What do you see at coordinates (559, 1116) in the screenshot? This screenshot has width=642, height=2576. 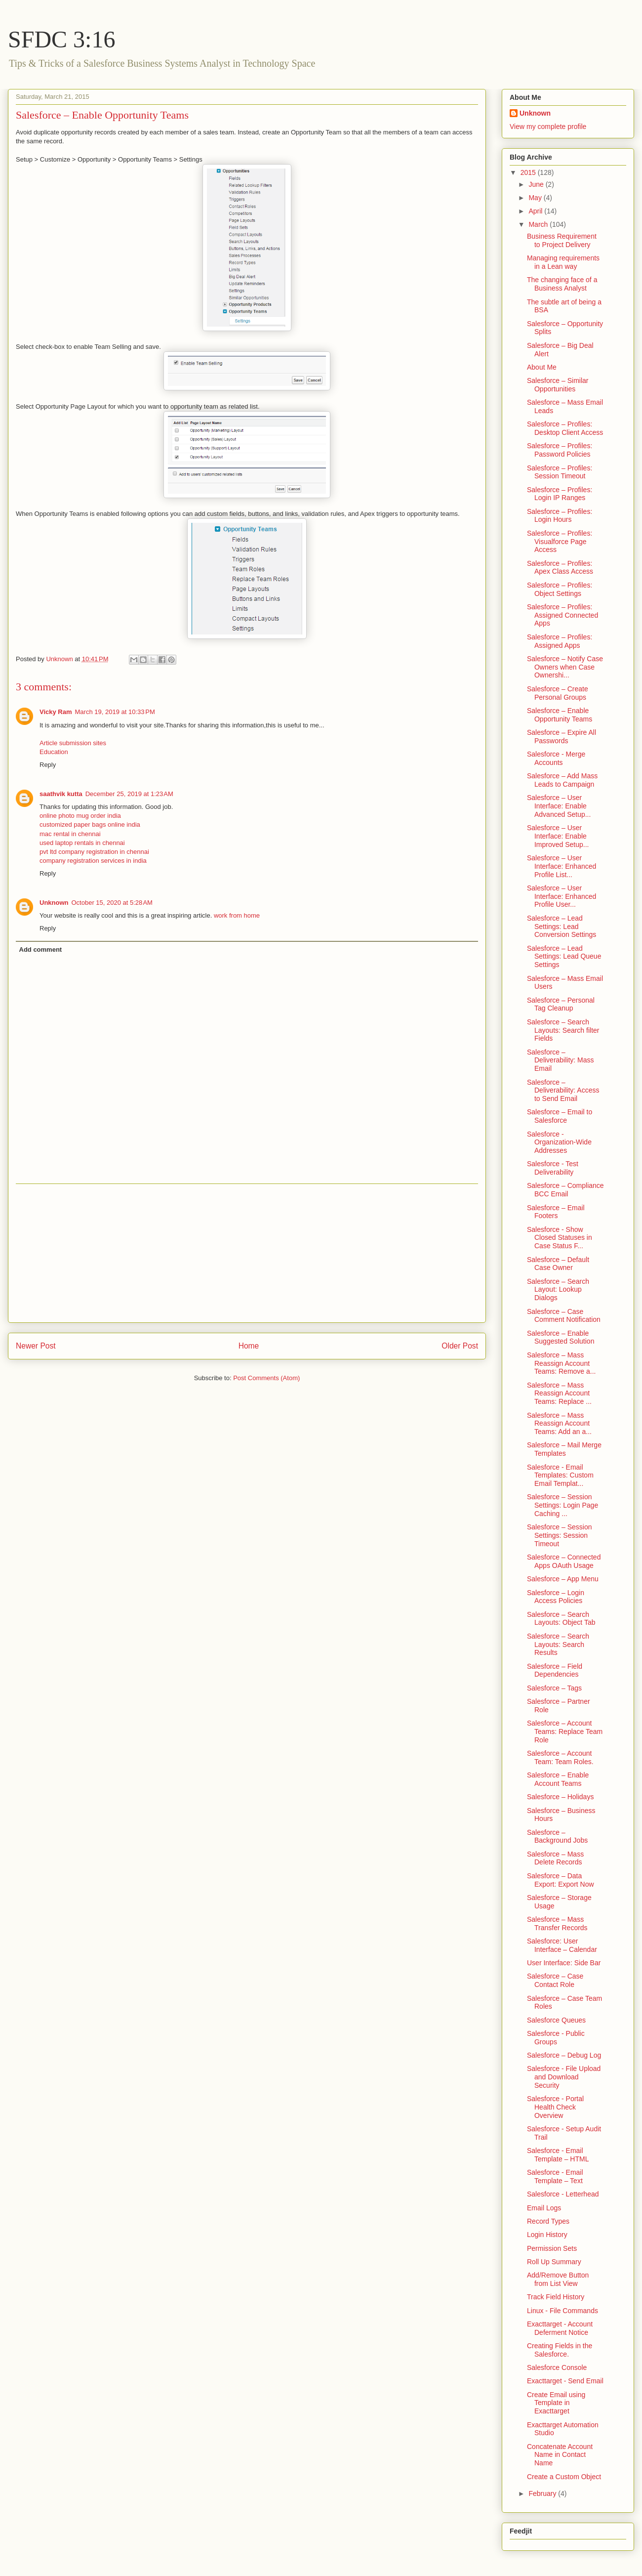 I see `Salesforce – Email to Salesforce` at bounding box center [559, 1116].